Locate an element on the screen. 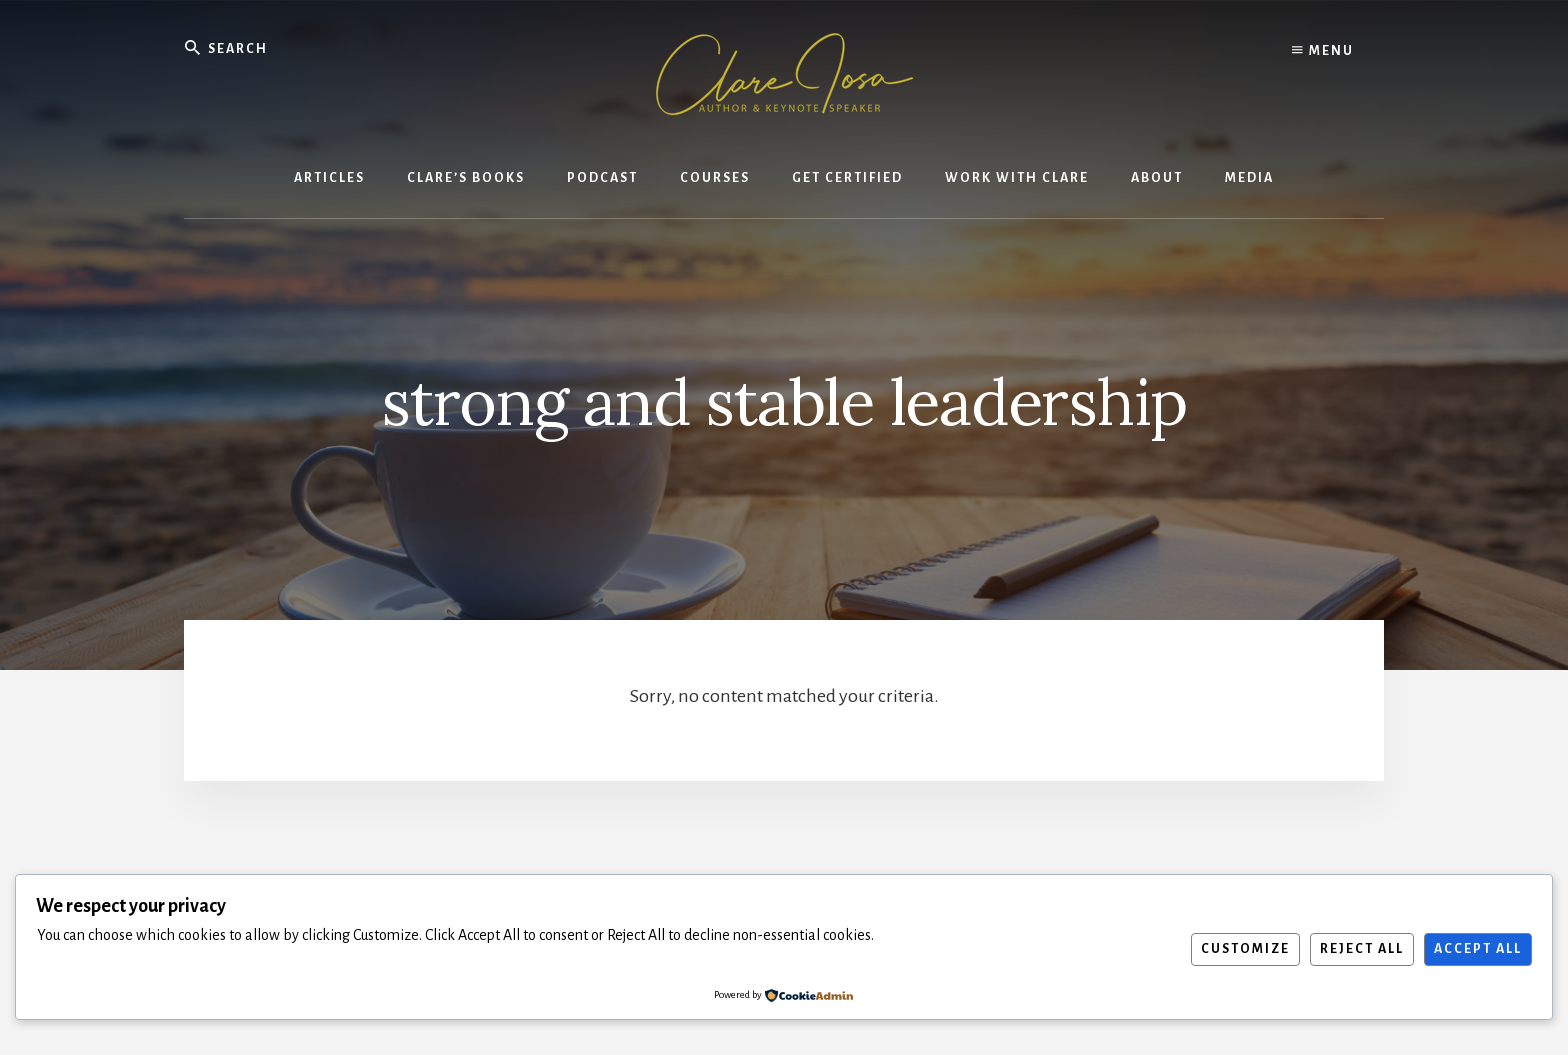  Reject All is located at coordinates (1362, 949).